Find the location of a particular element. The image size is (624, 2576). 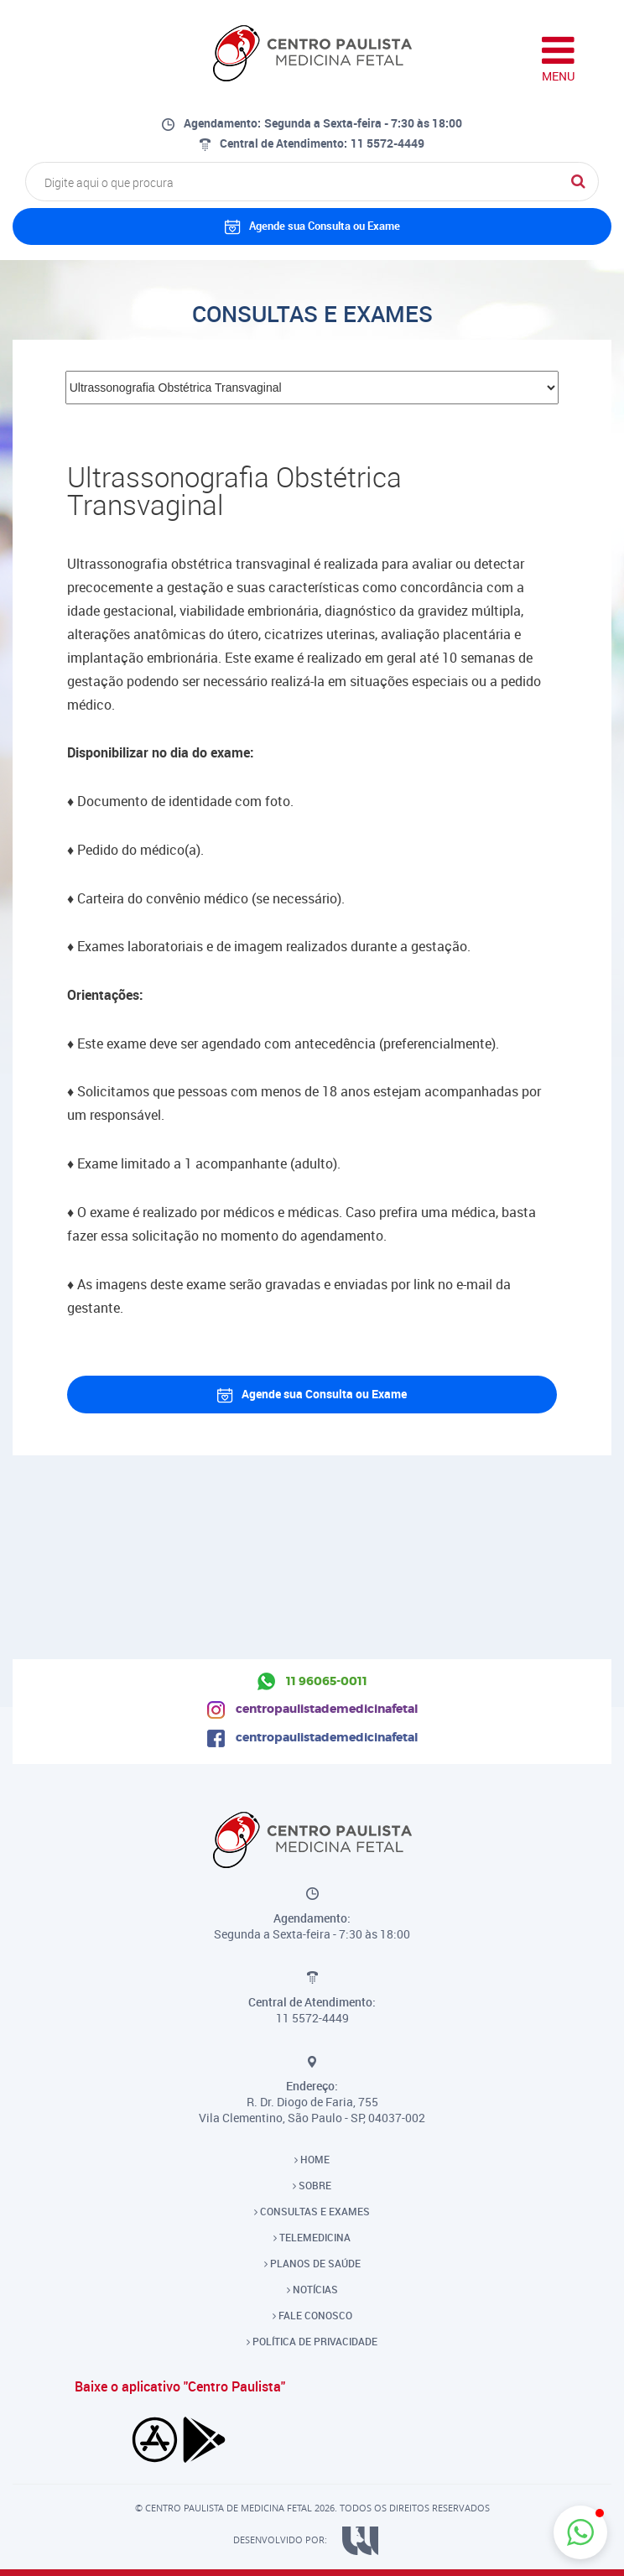

SOBRE is located at coordinates (312, 2185).